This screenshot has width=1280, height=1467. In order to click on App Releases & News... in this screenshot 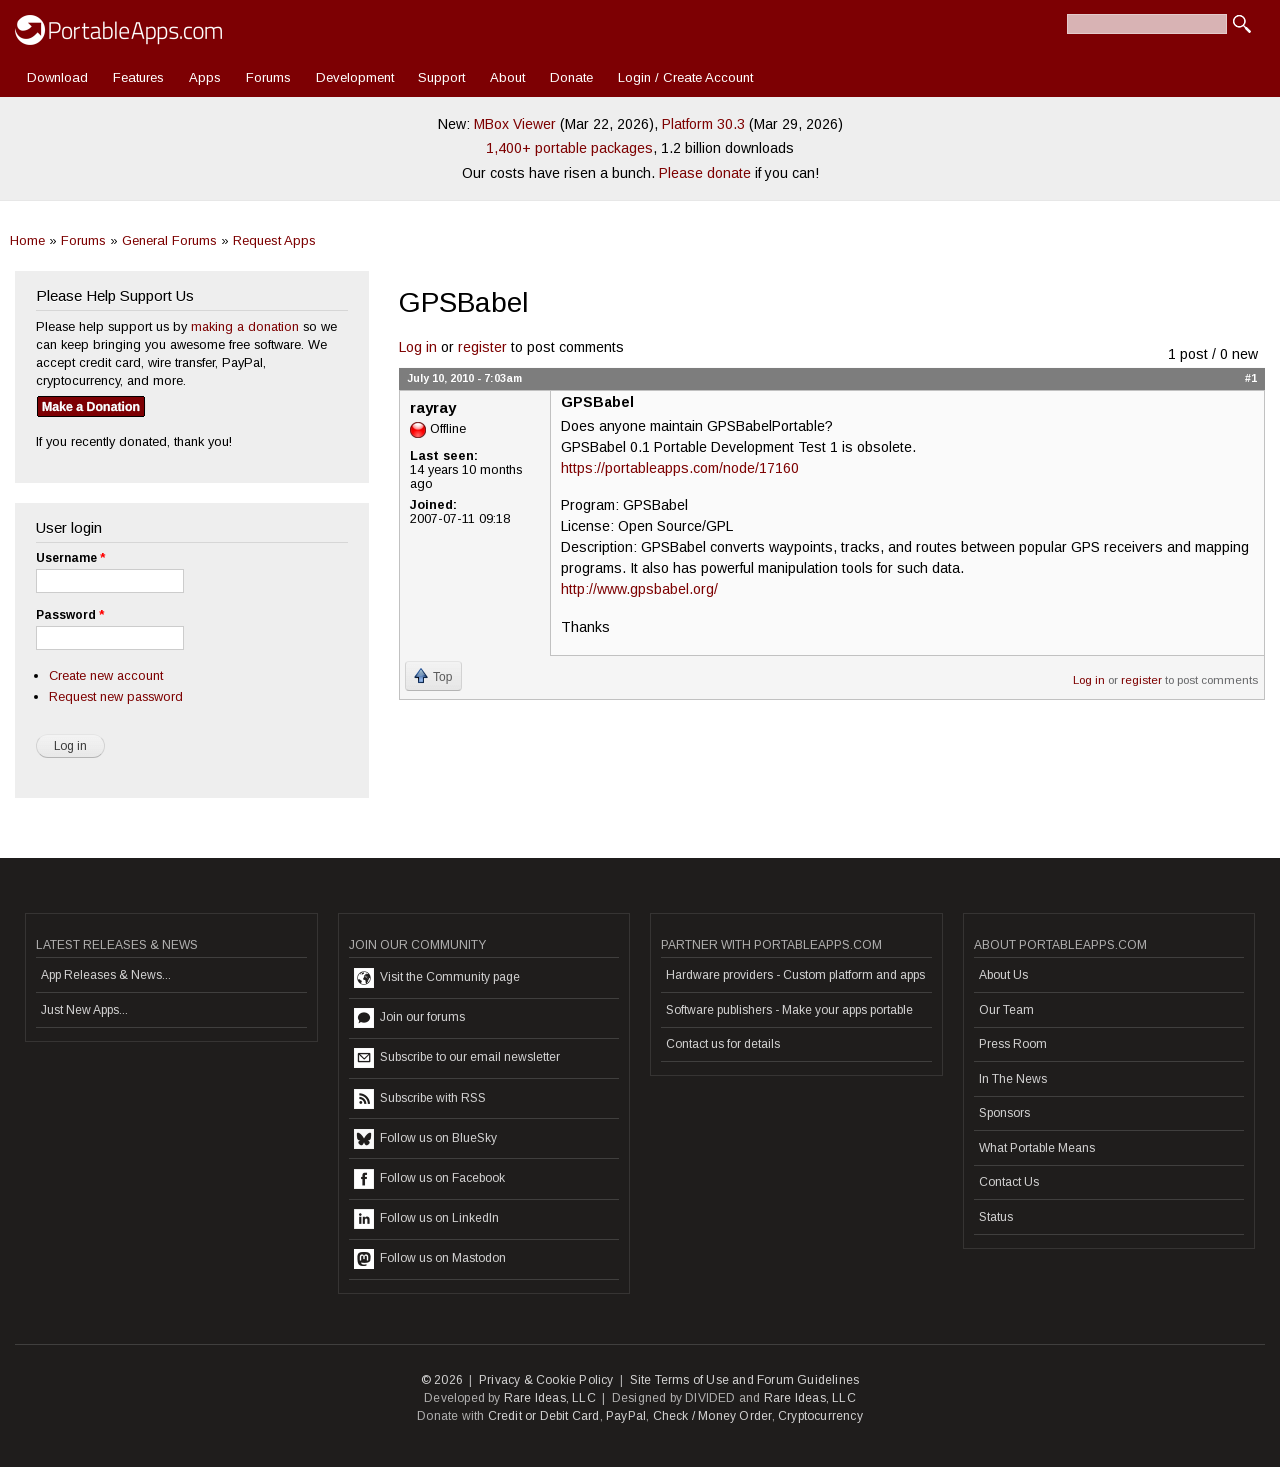, I will do `click(106, 975)`.